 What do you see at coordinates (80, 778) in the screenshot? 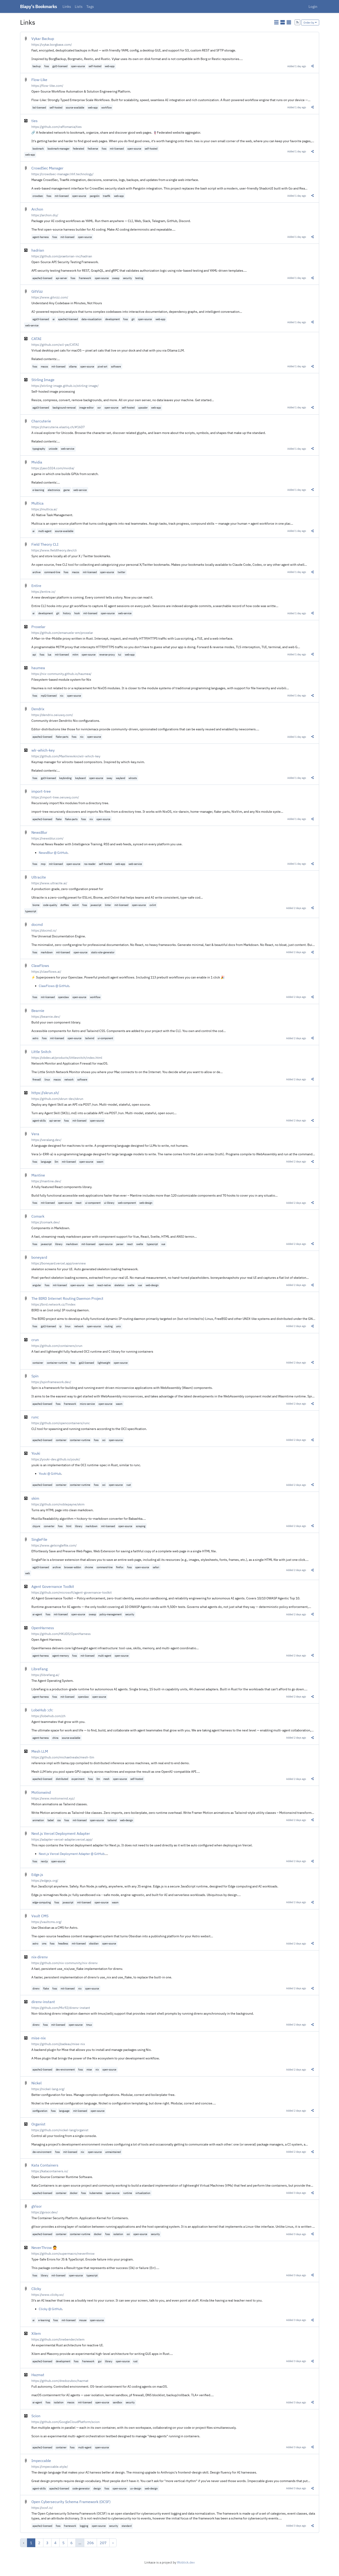
I see `keyboard` at bounding box center [80, 778].